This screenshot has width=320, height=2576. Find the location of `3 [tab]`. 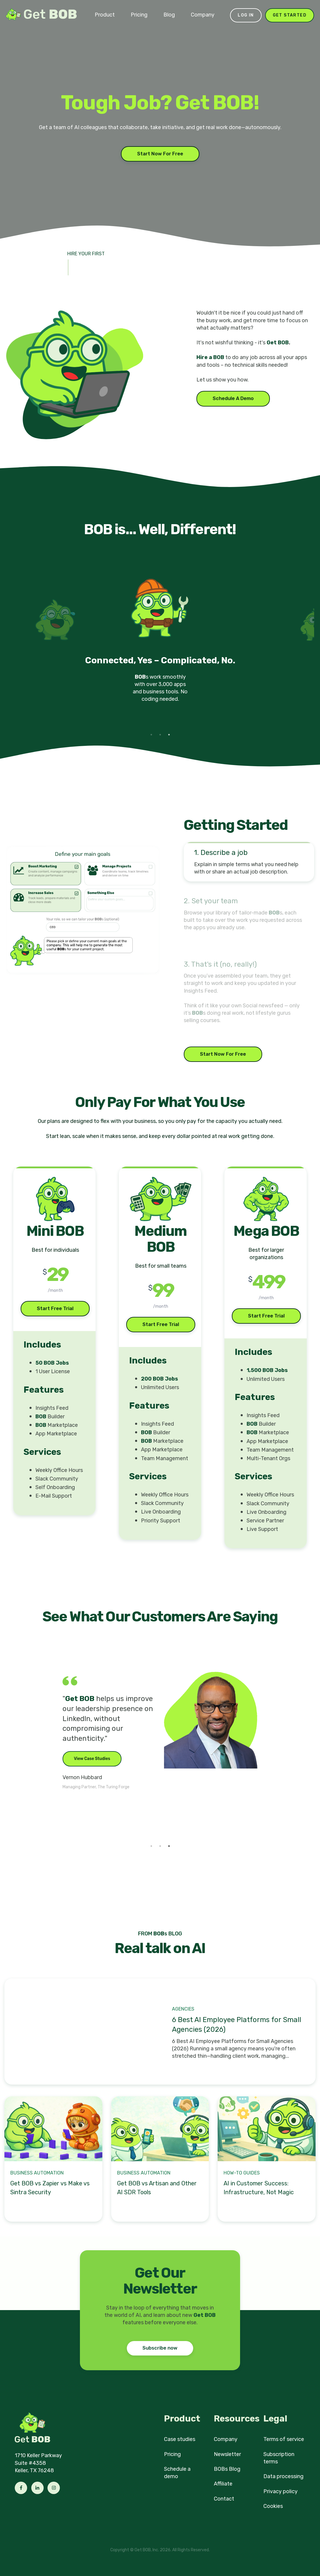

3 [tab] is located at coordinates (169, 735).